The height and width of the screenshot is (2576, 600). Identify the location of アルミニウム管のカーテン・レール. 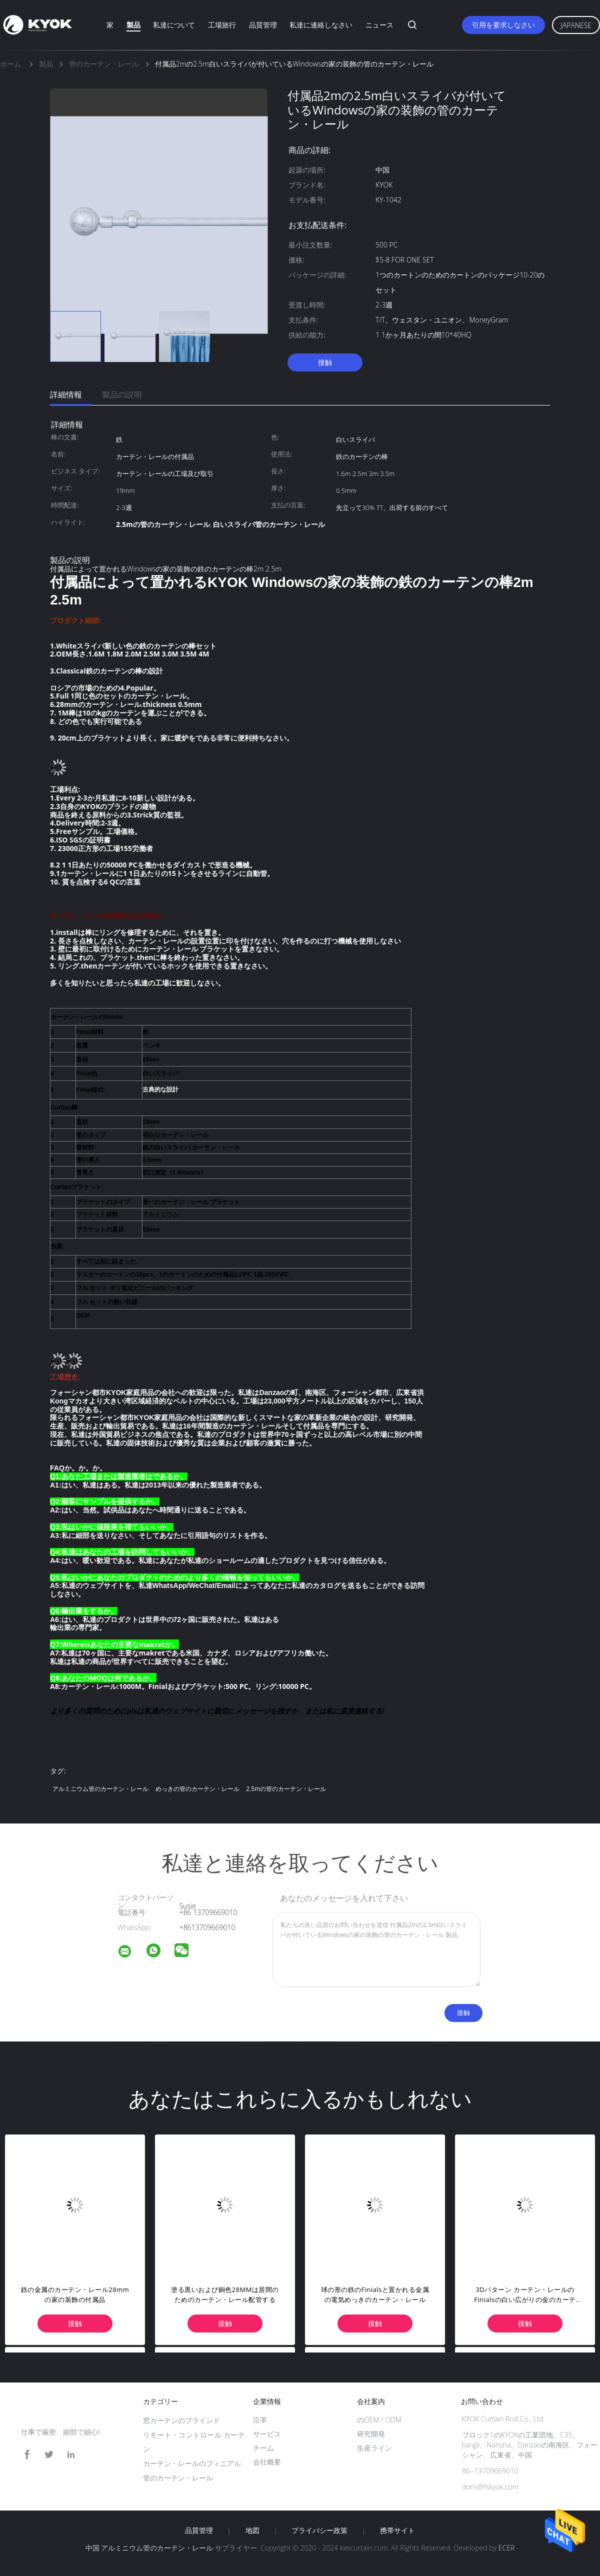
(100, 1788).